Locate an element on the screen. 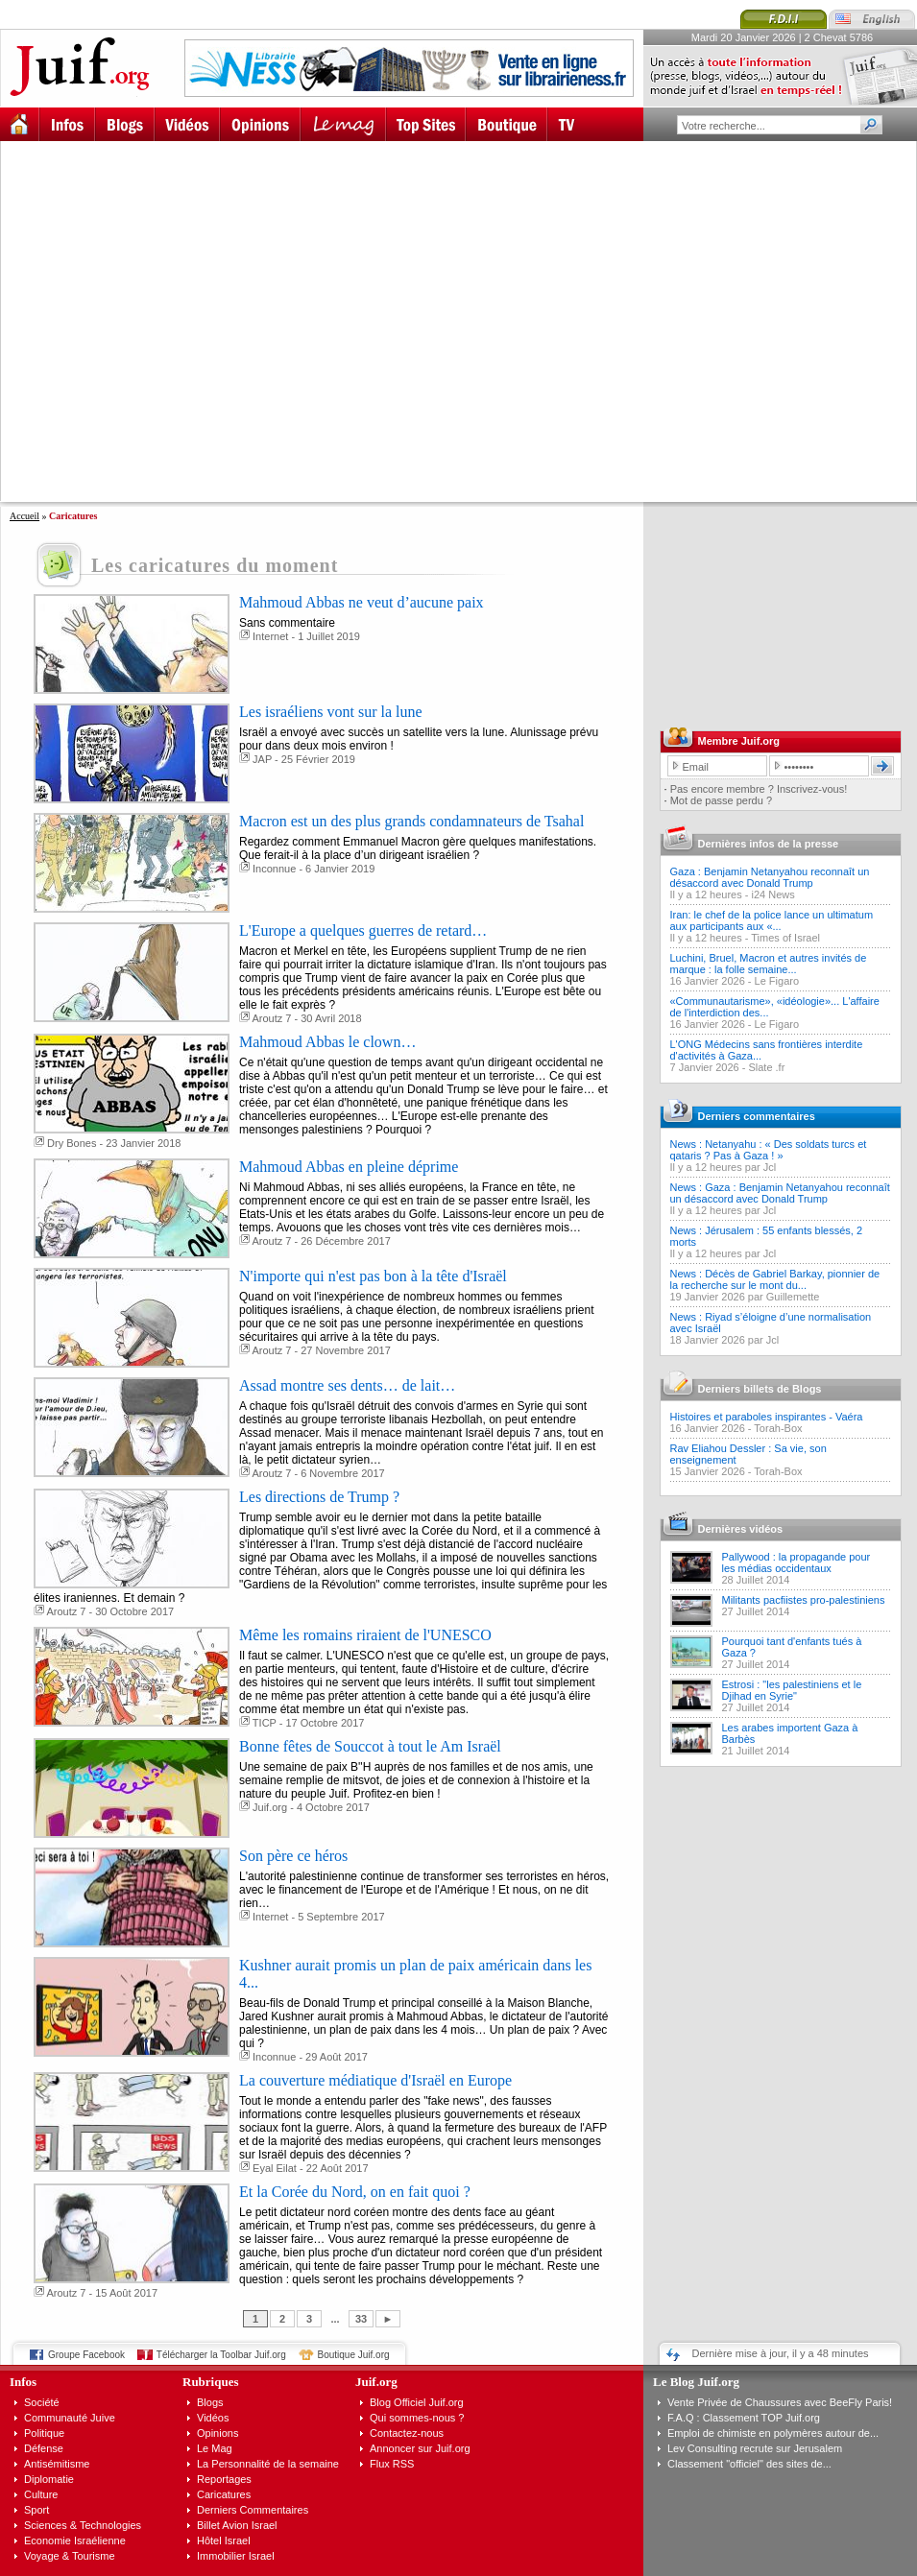  Les israéliens vont sur la lune is located at coordinates (330, 712).